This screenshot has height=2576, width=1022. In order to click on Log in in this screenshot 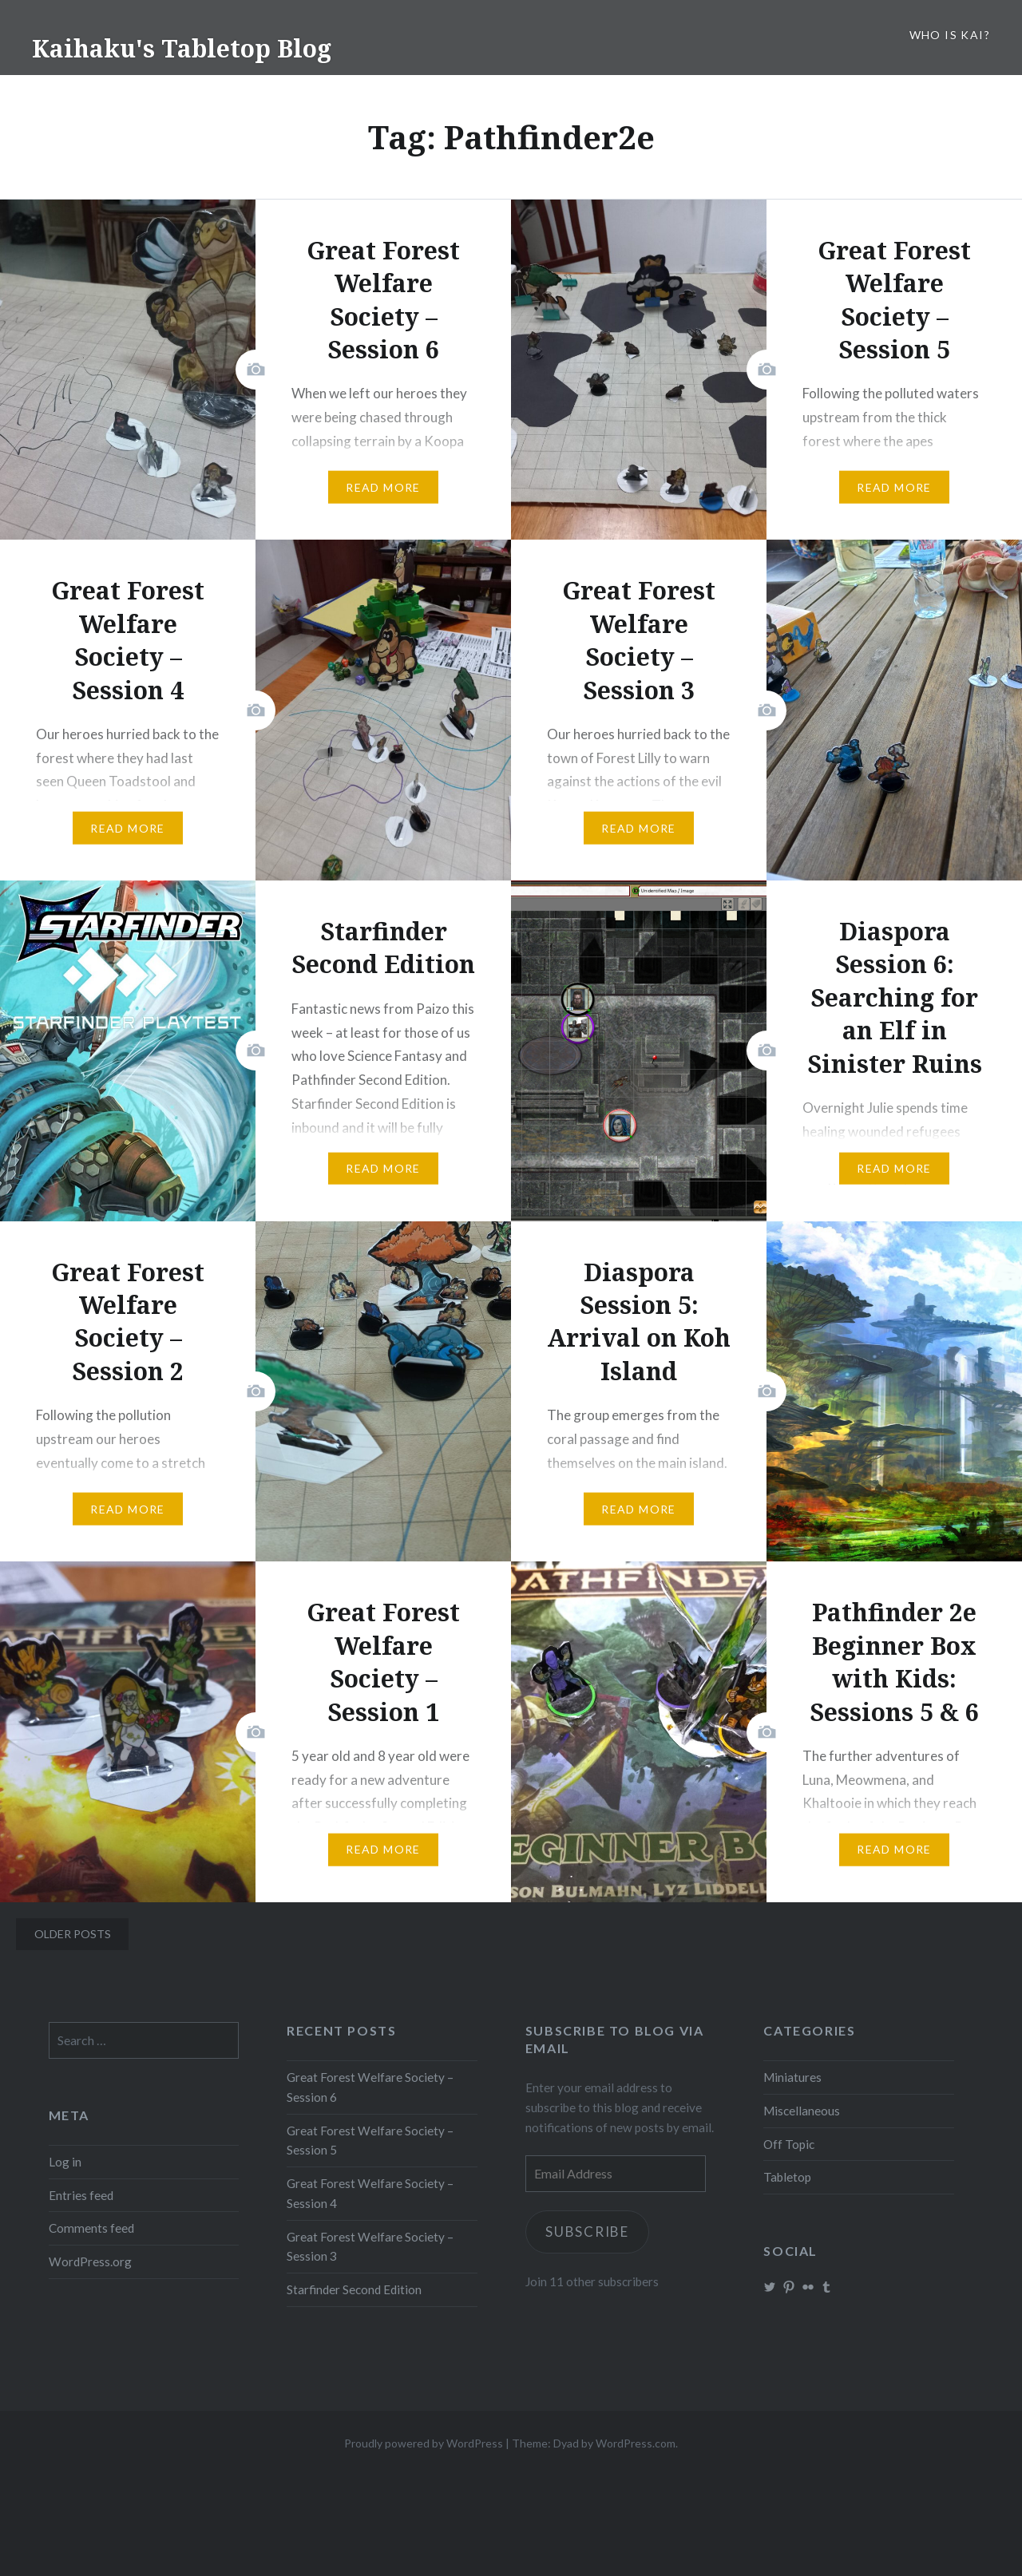, I will do `click(65, 2162)`.